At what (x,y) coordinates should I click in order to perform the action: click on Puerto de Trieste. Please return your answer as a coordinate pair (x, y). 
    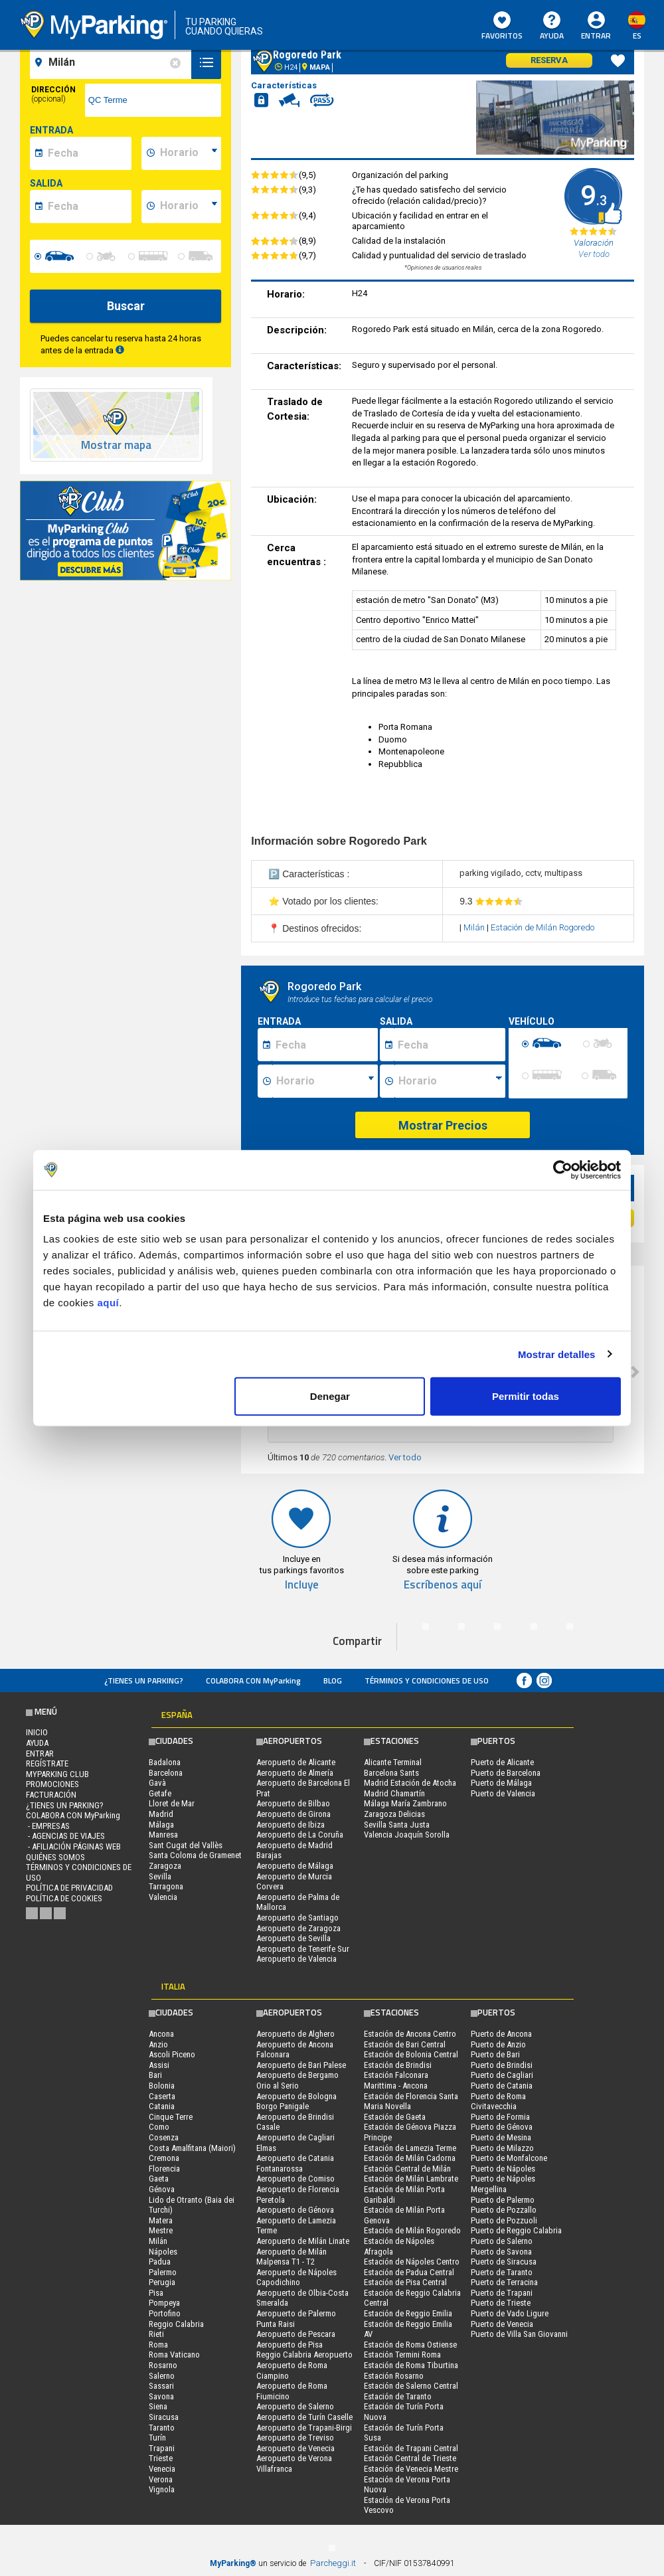
    Looking at the image, I should click on (501, 2303).